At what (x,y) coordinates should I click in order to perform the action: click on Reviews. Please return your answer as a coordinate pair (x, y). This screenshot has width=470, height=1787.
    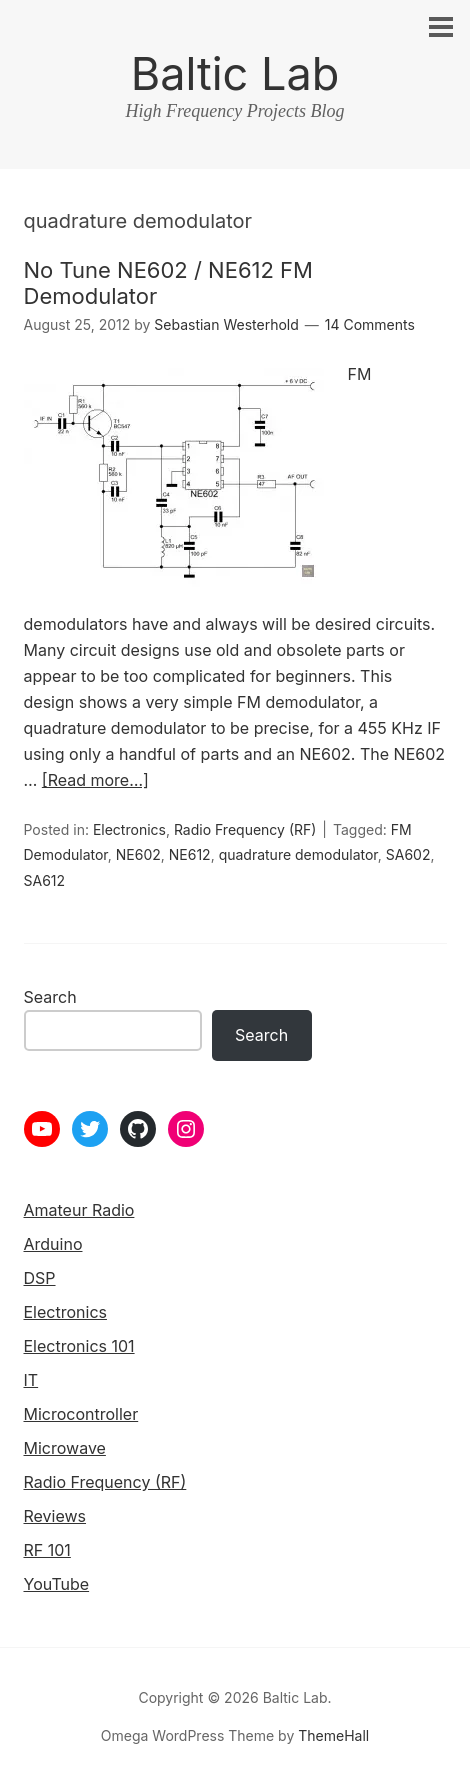
    Looking at the image, I should click on (55, 1516).